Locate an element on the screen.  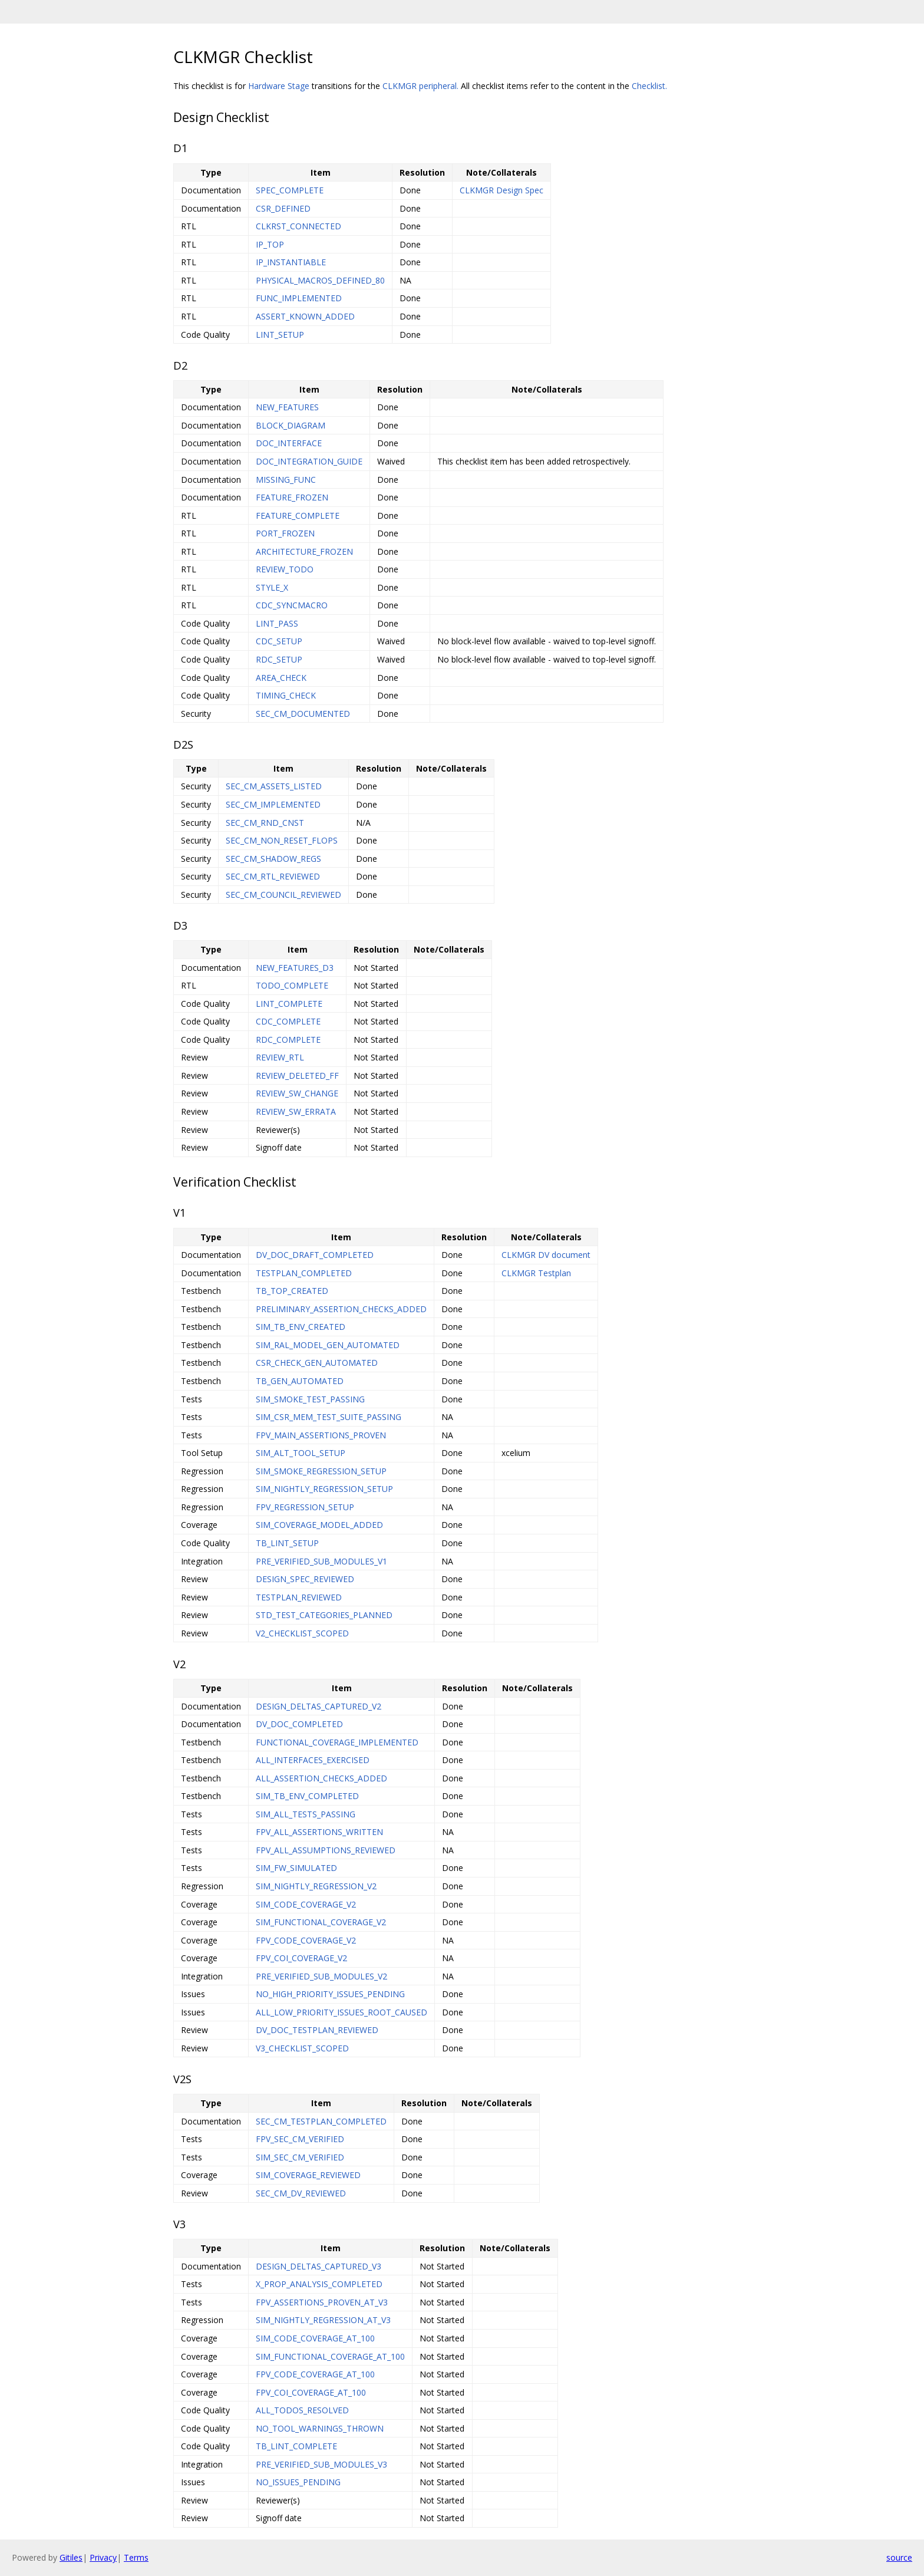
SEC_CM_RTL_REVIEWED is located at coordinates (273, 876).